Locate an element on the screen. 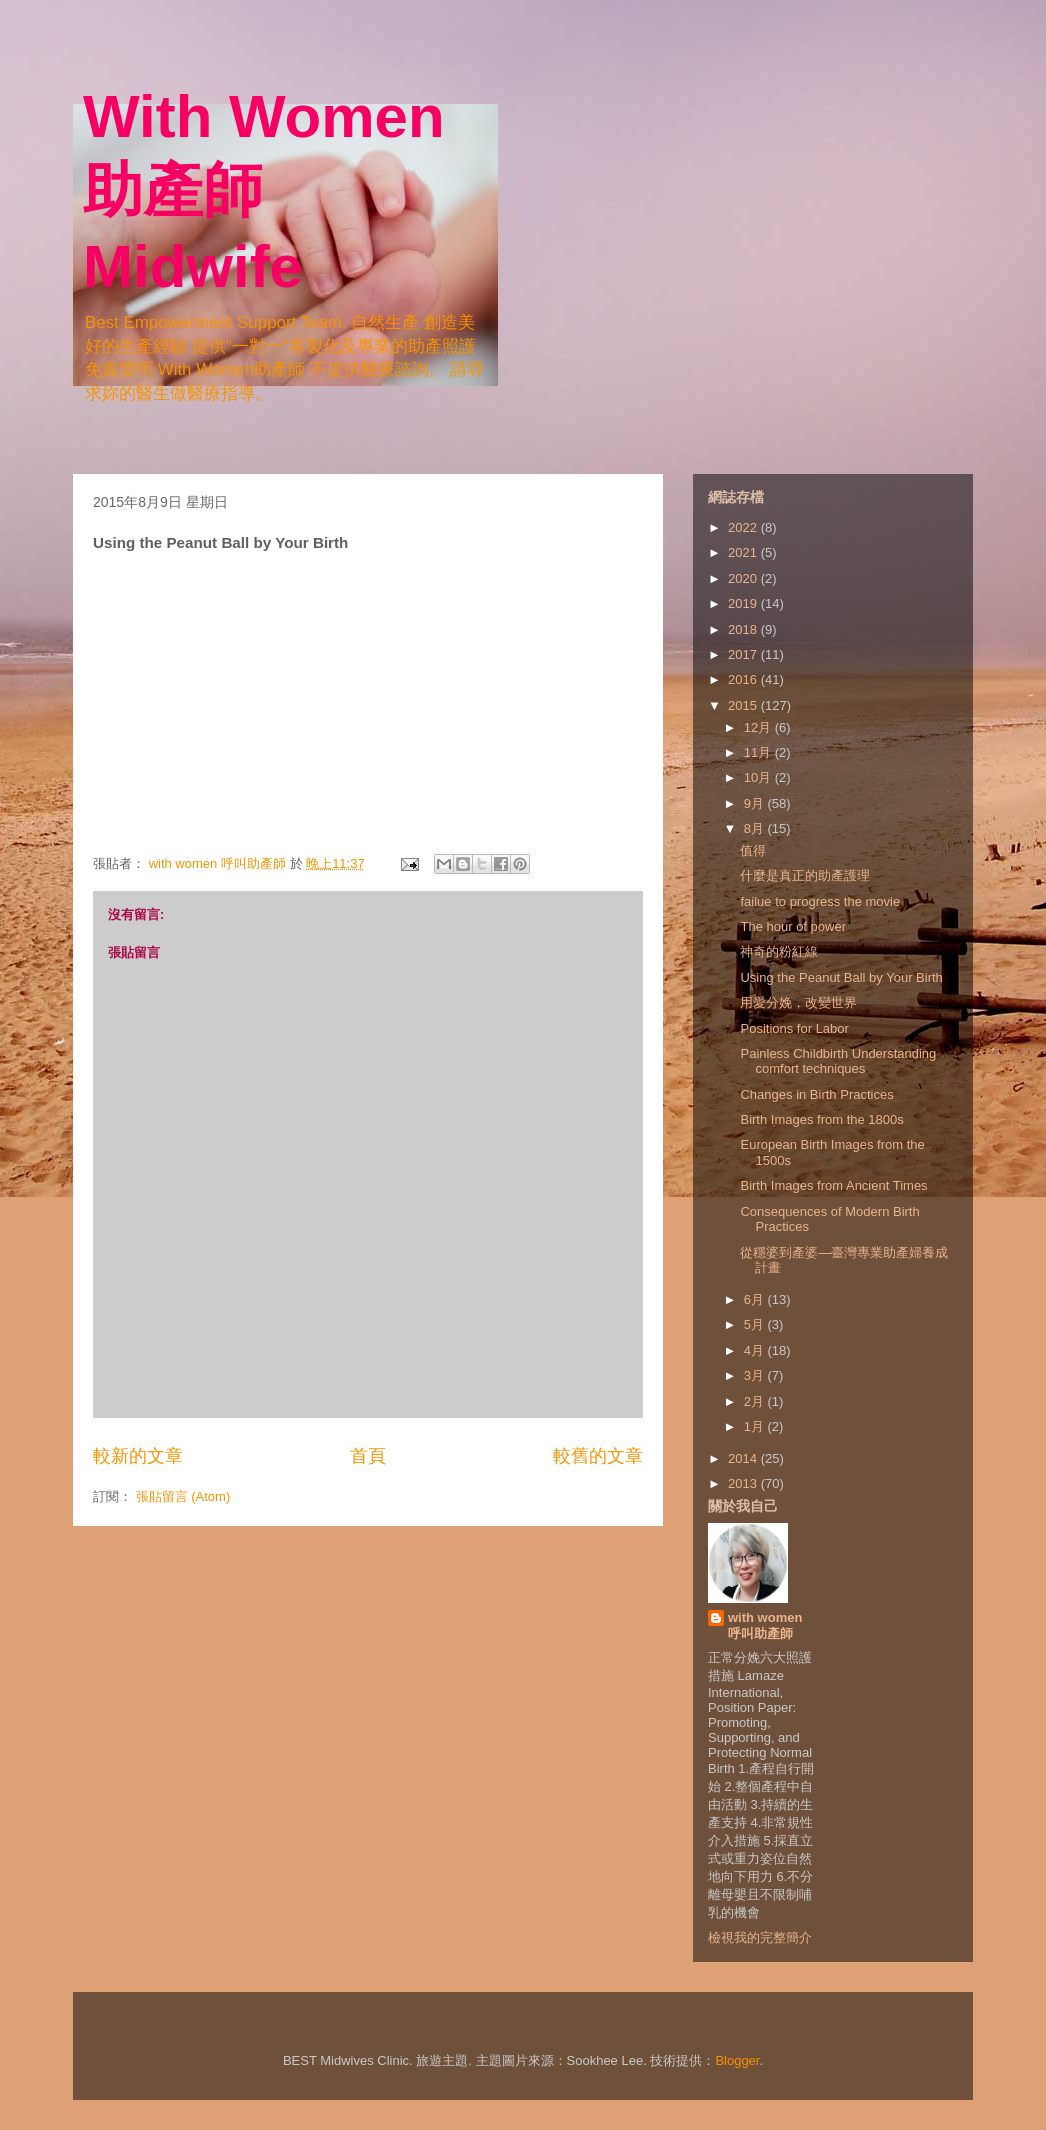 The image size is (1046, 2130). 2019 is located at coordinates (744, 603).